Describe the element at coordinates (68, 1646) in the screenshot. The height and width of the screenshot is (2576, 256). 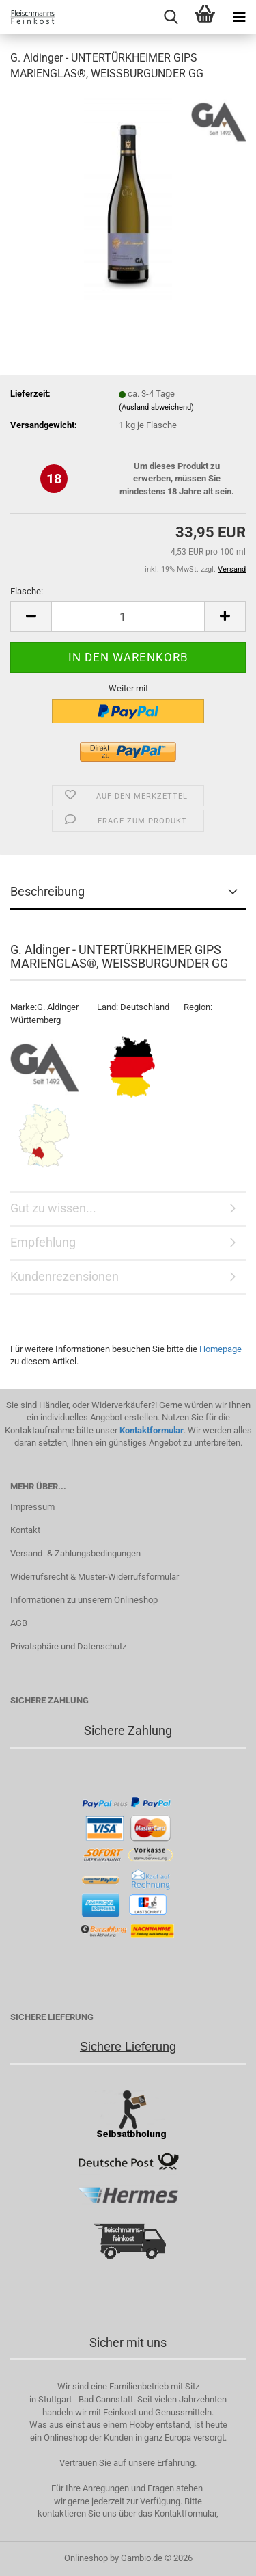
I see `Privatsphäre und Datenschutz` at that location.